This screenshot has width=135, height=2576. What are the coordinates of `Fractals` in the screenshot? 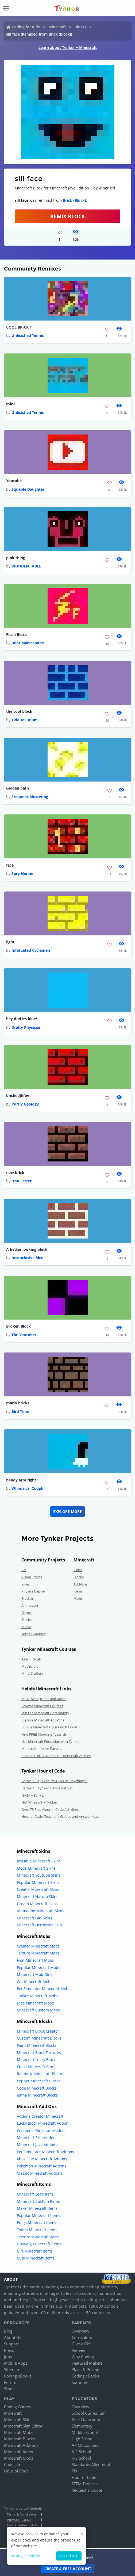 It's located at (27, 1598).